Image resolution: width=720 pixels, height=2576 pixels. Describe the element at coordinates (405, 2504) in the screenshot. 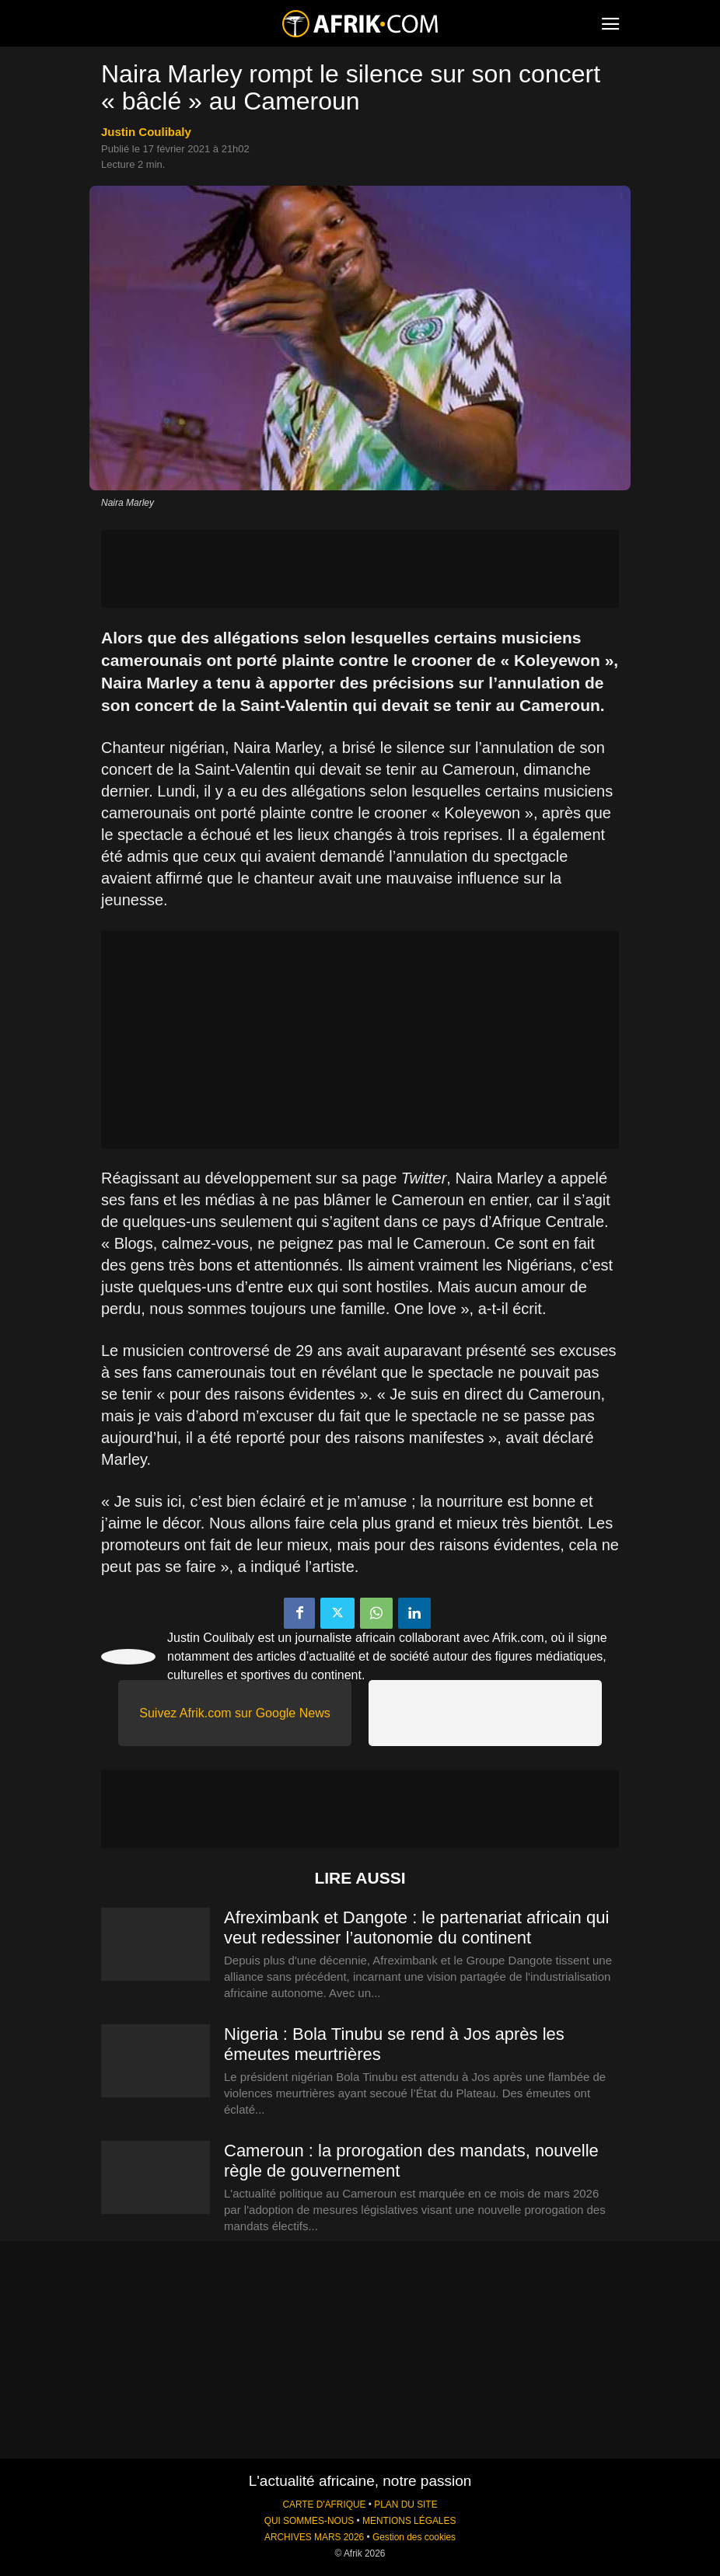

I see `PLAN DU SITE` at that location.